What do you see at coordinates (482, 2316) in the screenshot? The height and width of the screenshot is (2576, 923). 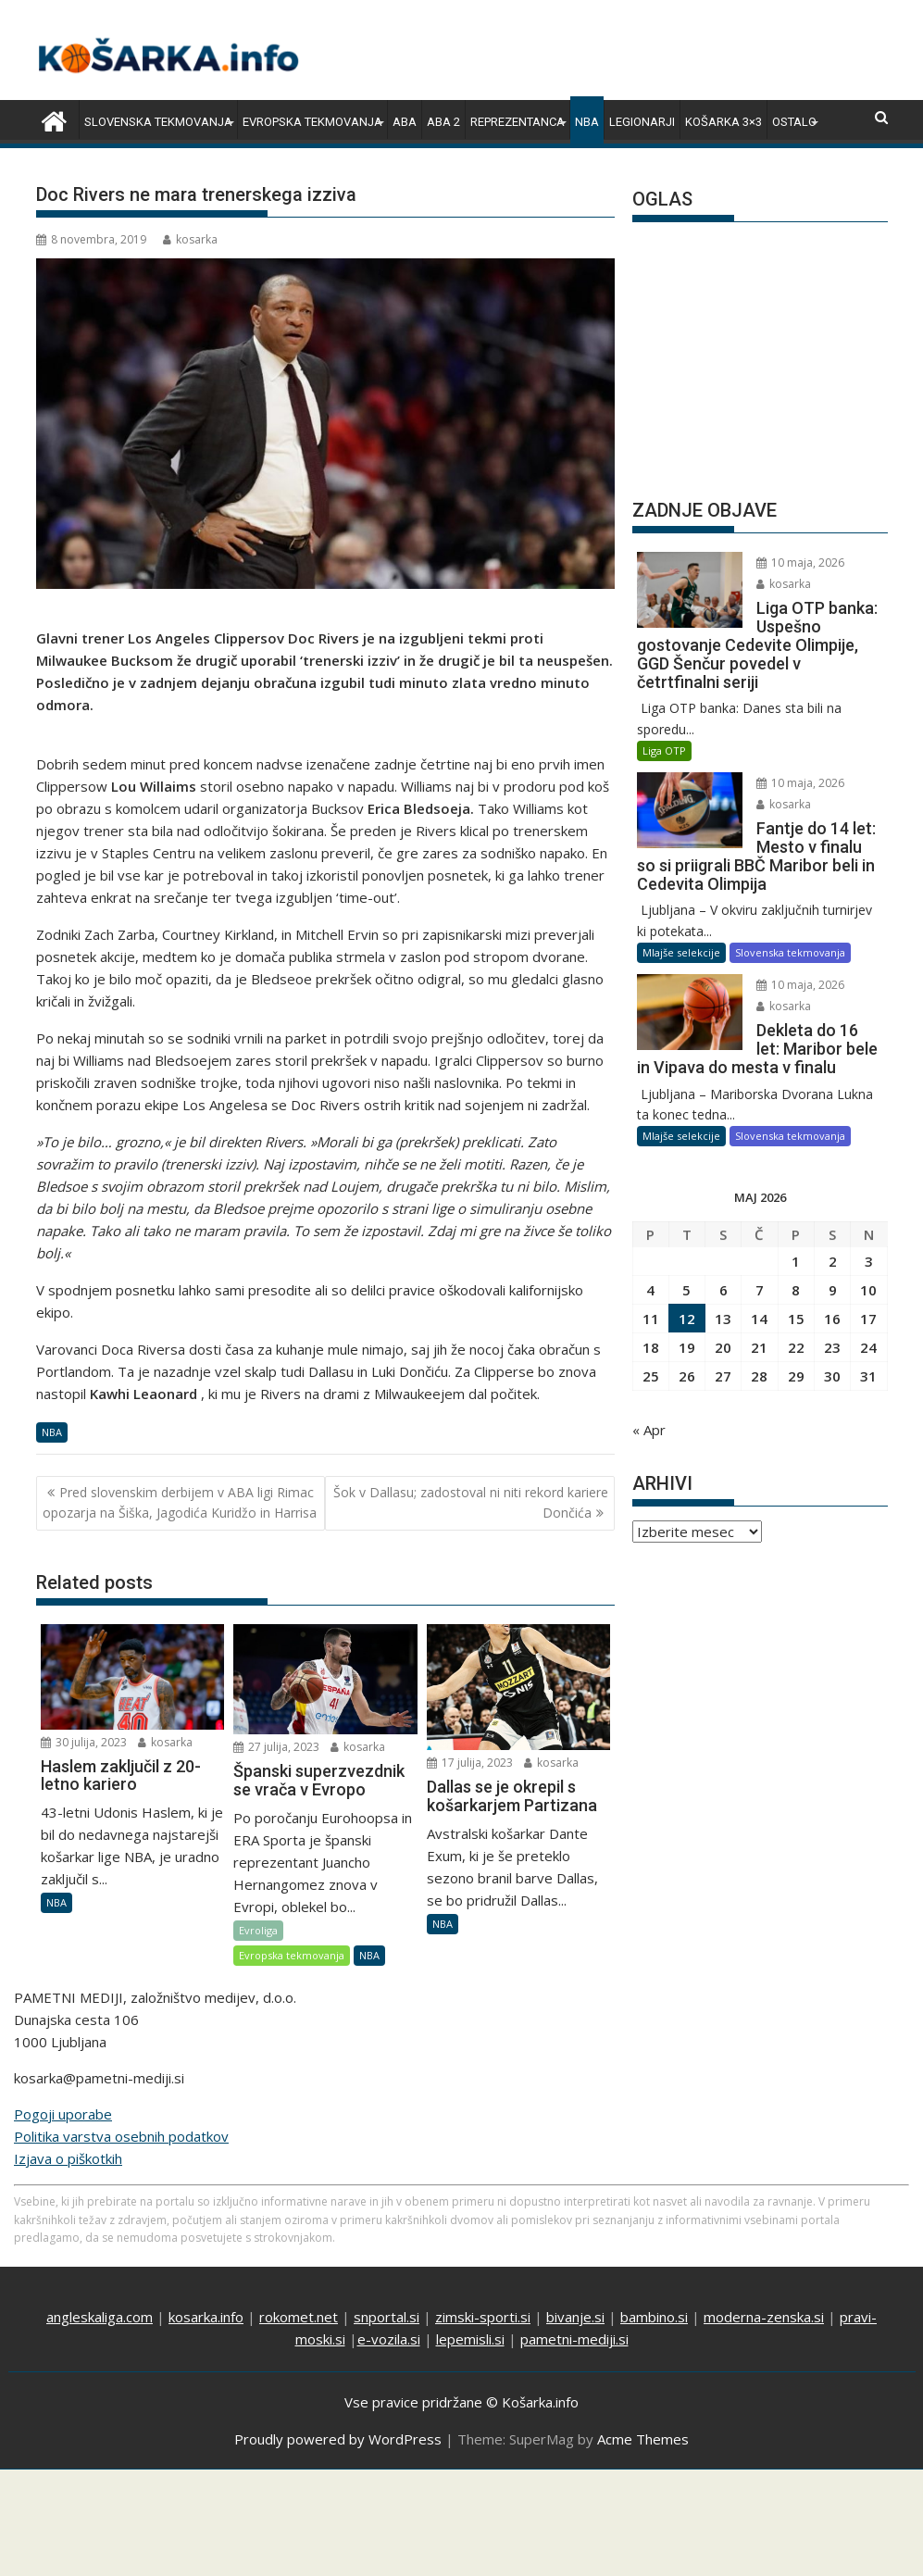 I see `zimski-sporti.si` at bounding box center [482, 2316].